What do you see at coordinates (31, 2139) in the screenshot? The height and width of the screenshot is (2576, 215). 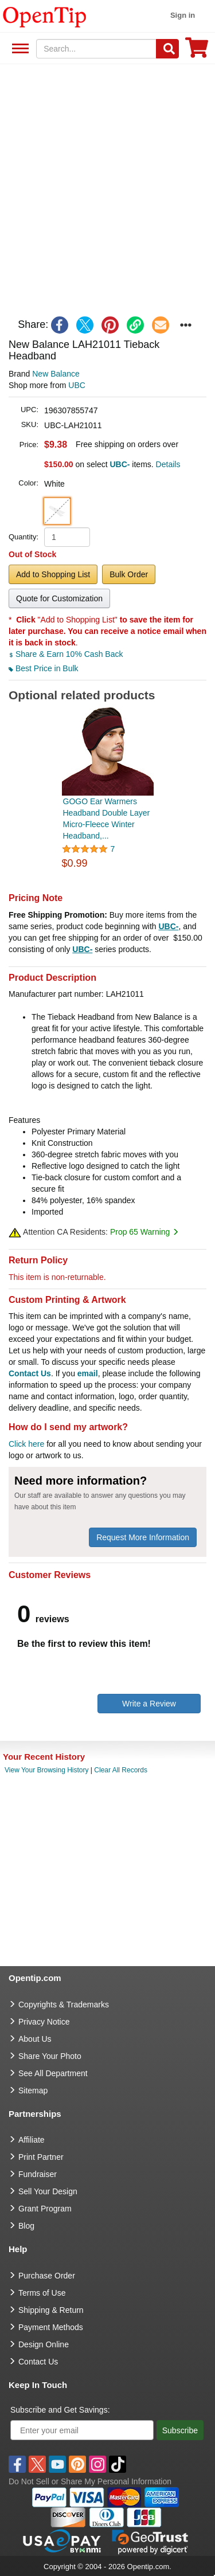 I see `Affiliate [go to Affiliate]` at bounding box center [31, 2139].